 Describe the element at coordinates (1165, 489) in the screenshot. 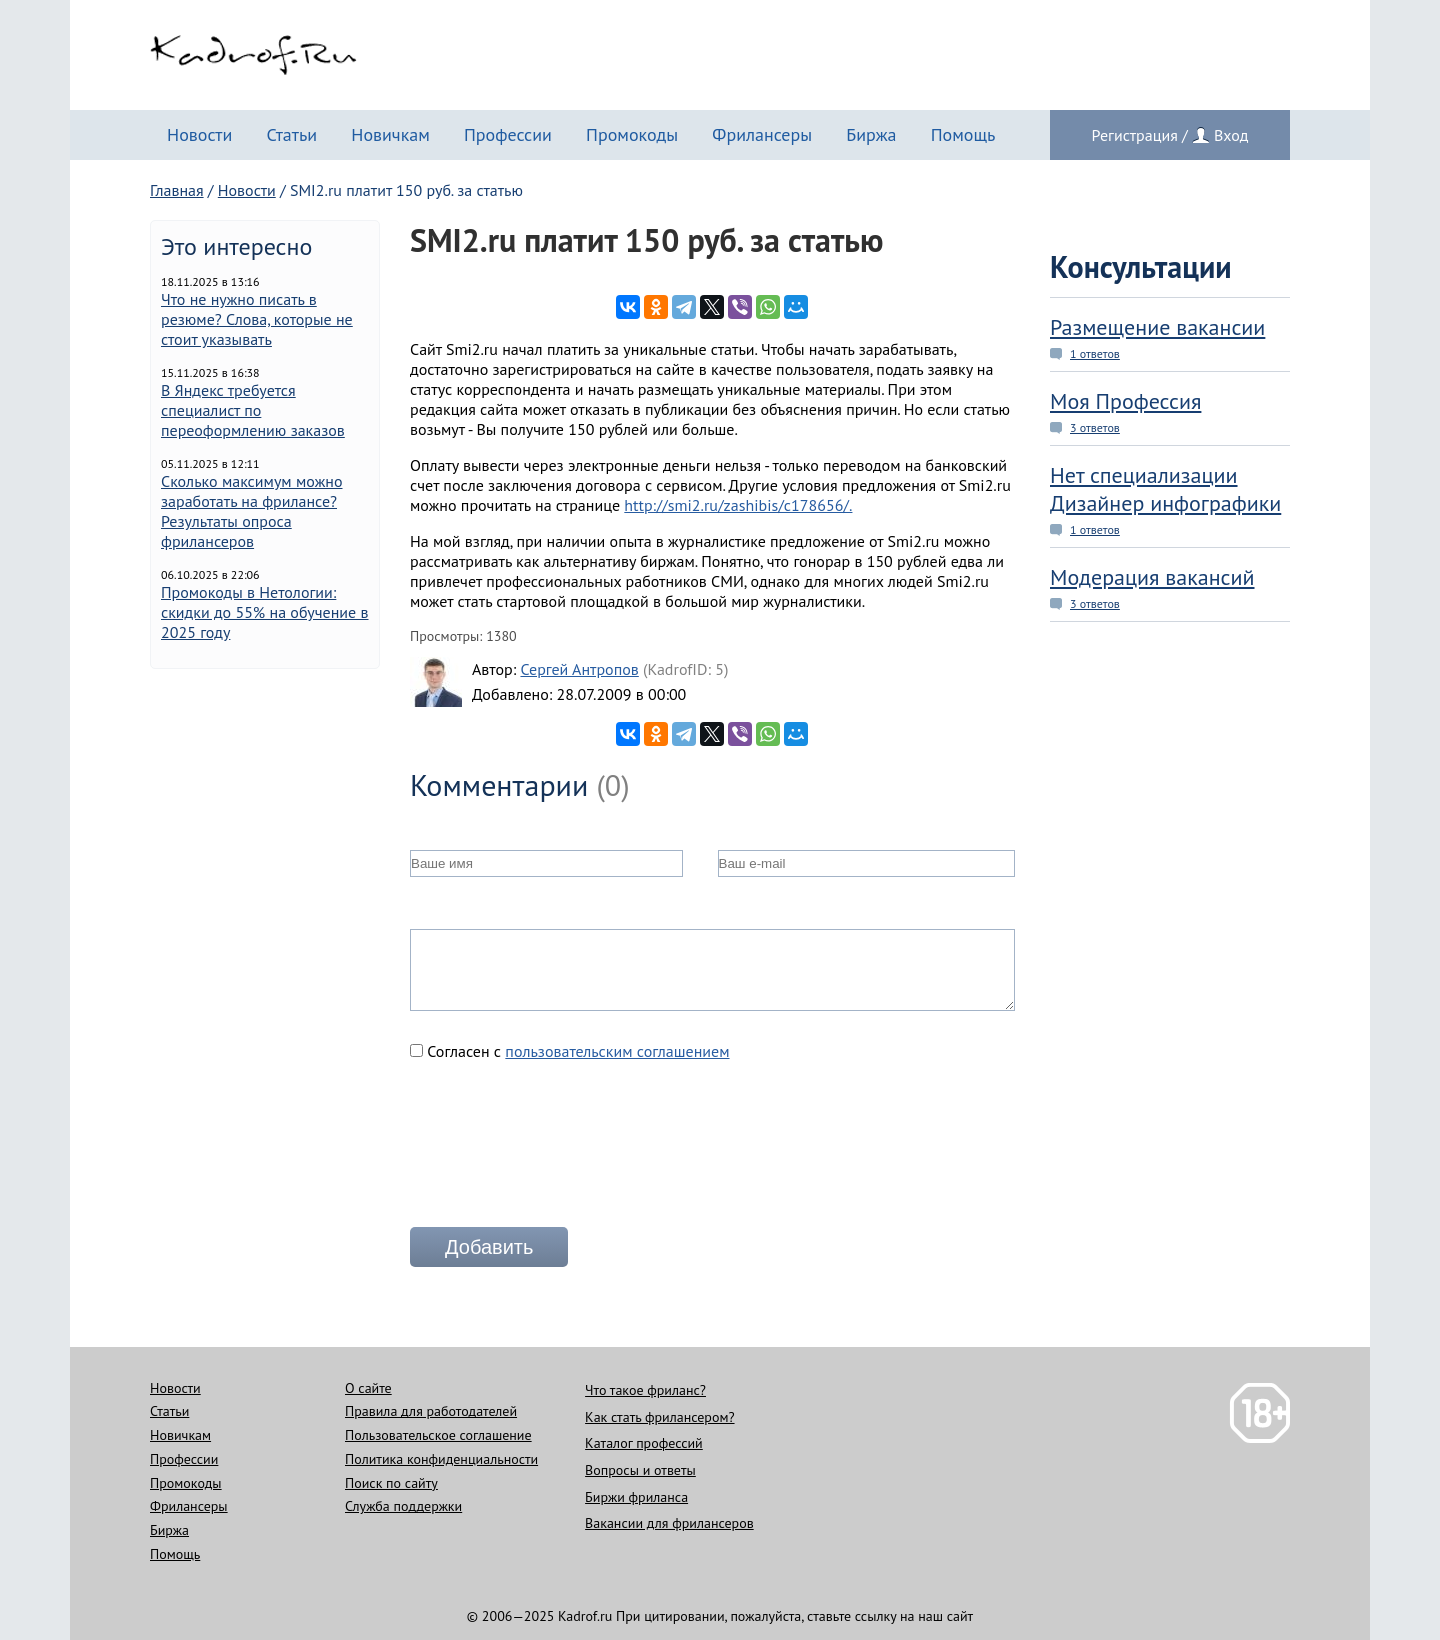

I see `Нет специализации Дизайнер инфографики` at that location.